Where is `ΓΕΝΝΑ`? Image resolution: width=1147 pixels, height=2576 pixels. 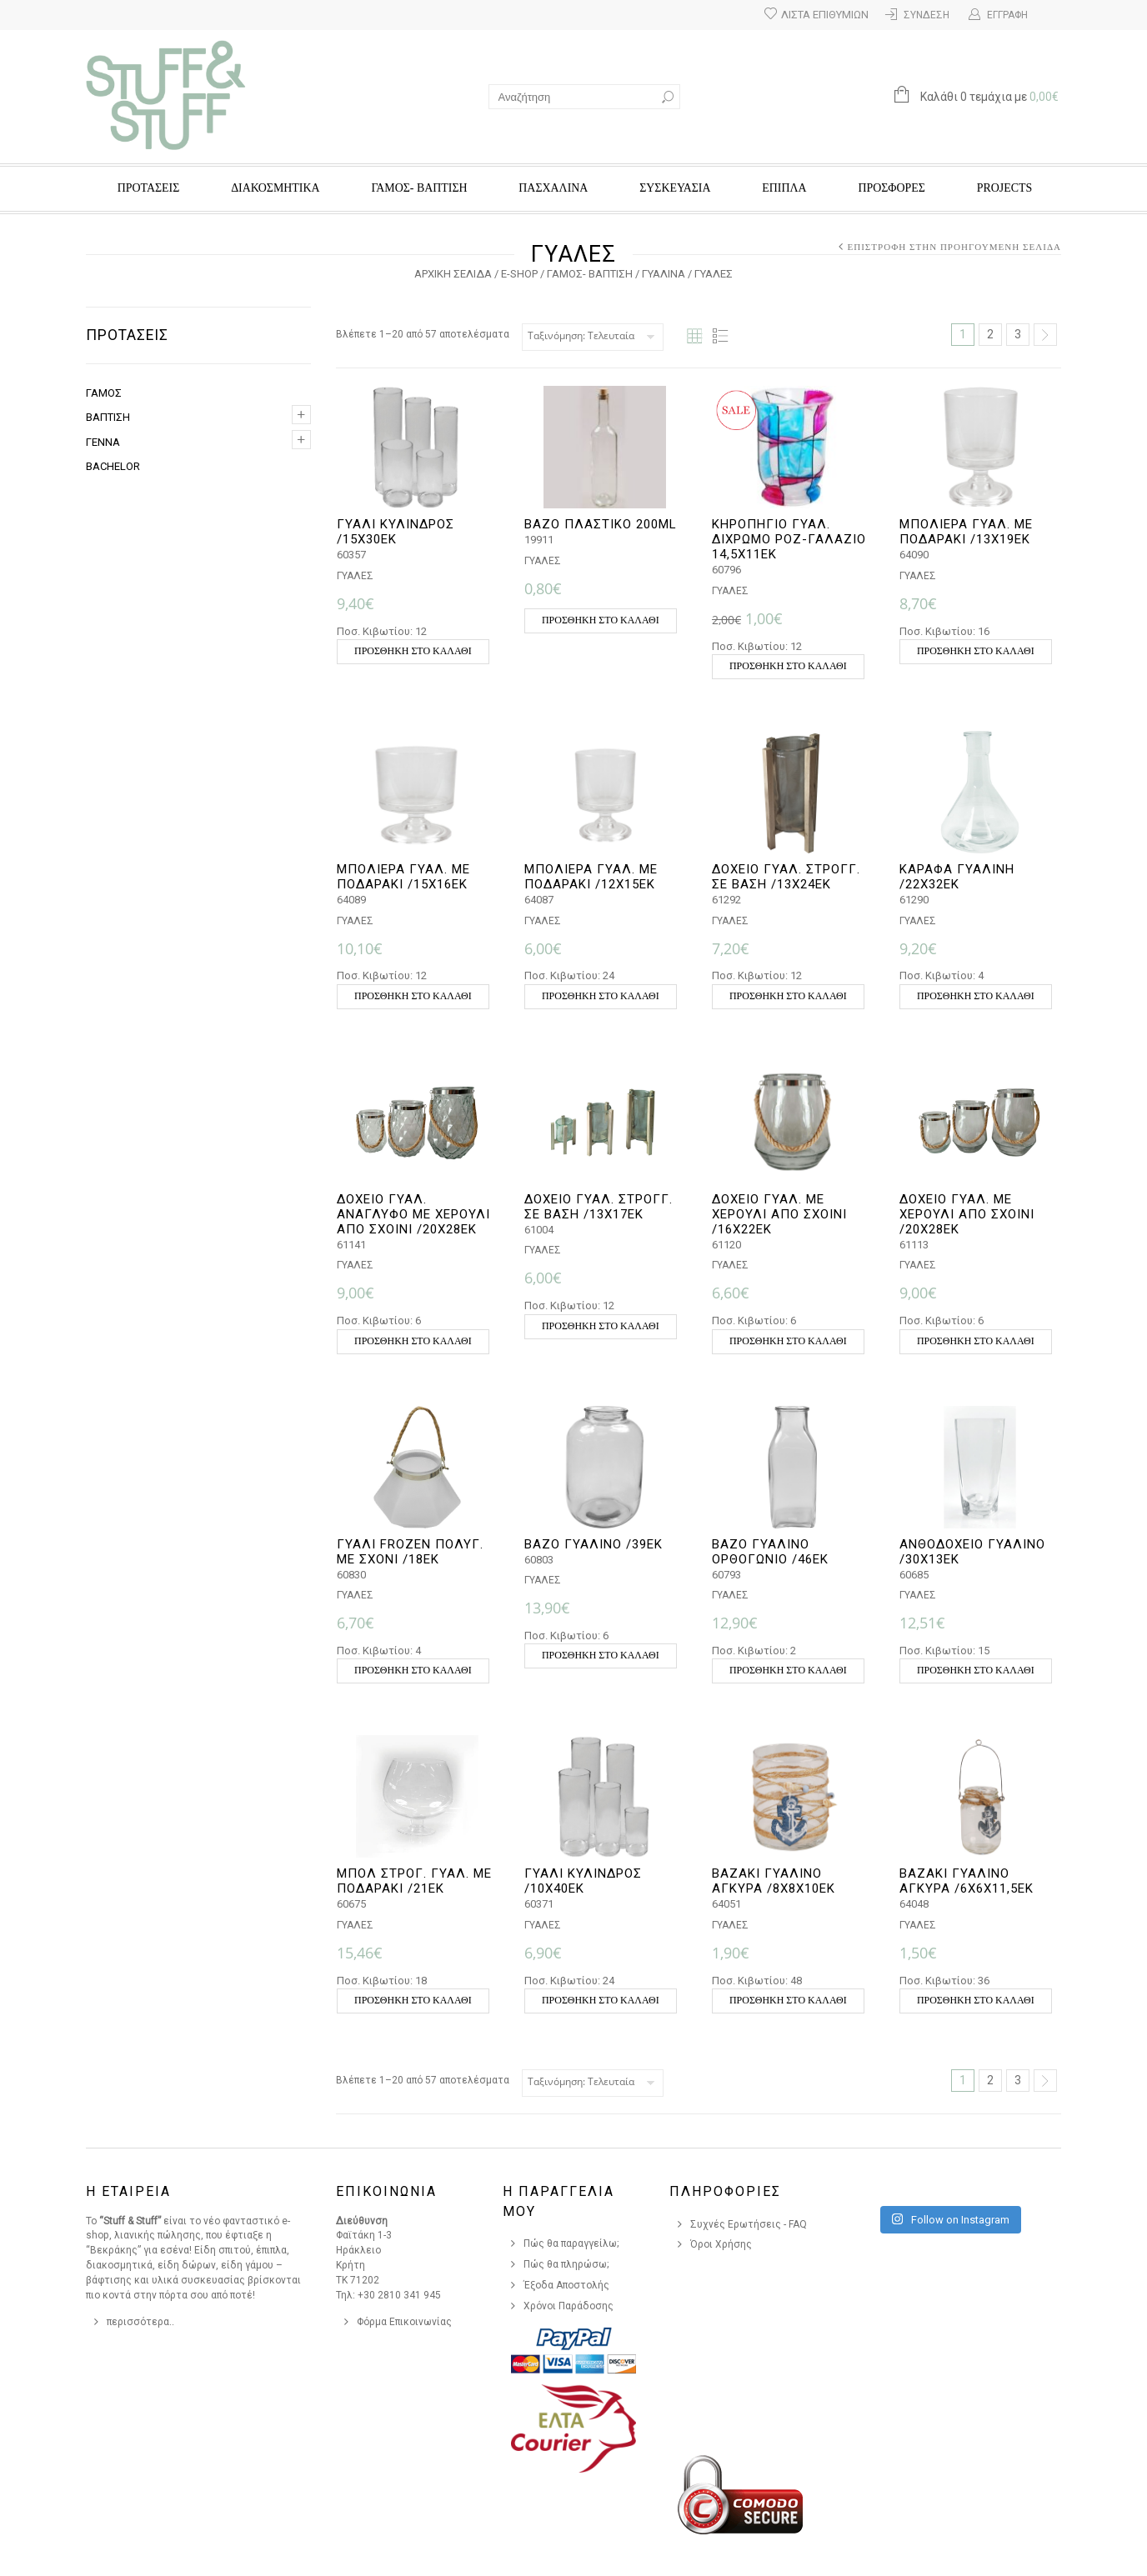 ΓΕΝΝΑ is located at coordinates (103, 442).